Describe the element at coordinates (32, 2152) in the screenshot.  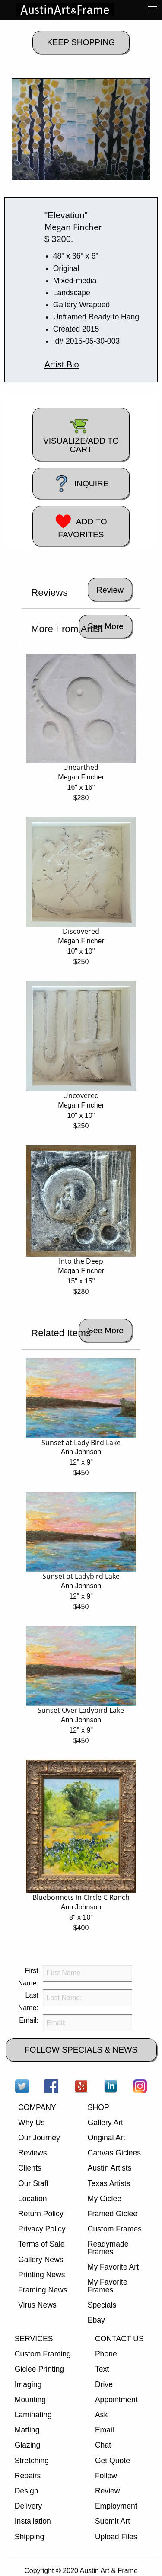
I see `Reviews` at that location.